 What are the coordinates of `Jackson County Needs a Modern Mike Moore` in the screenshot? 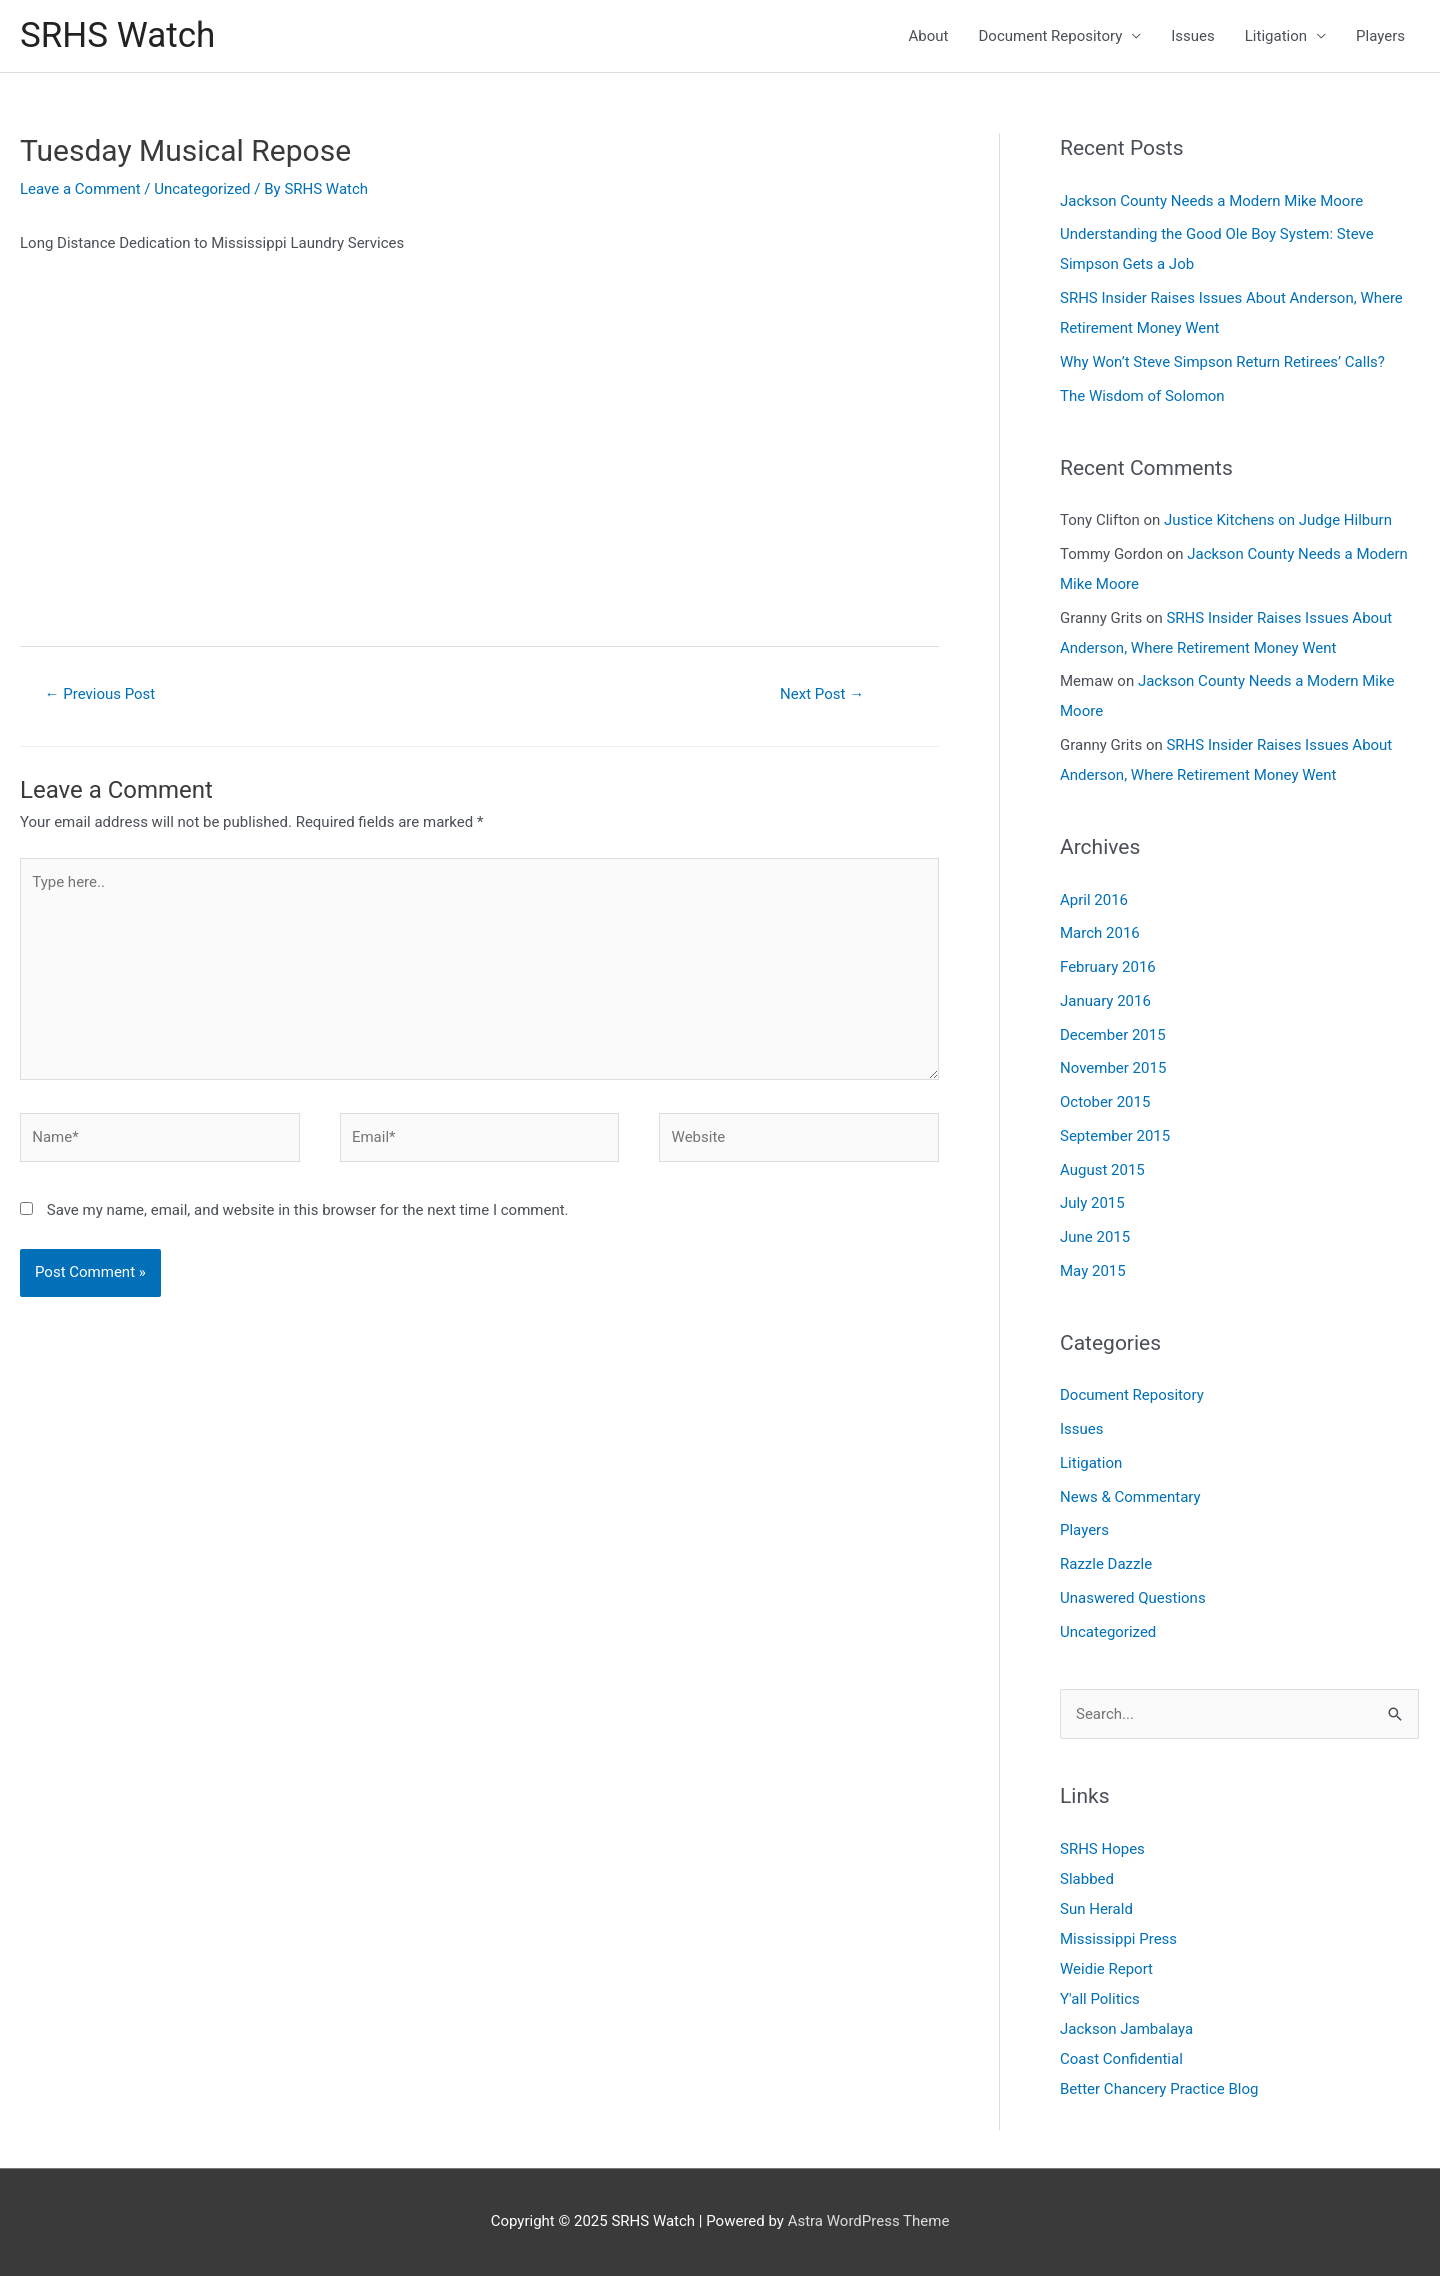 It's located at (1211, 201).